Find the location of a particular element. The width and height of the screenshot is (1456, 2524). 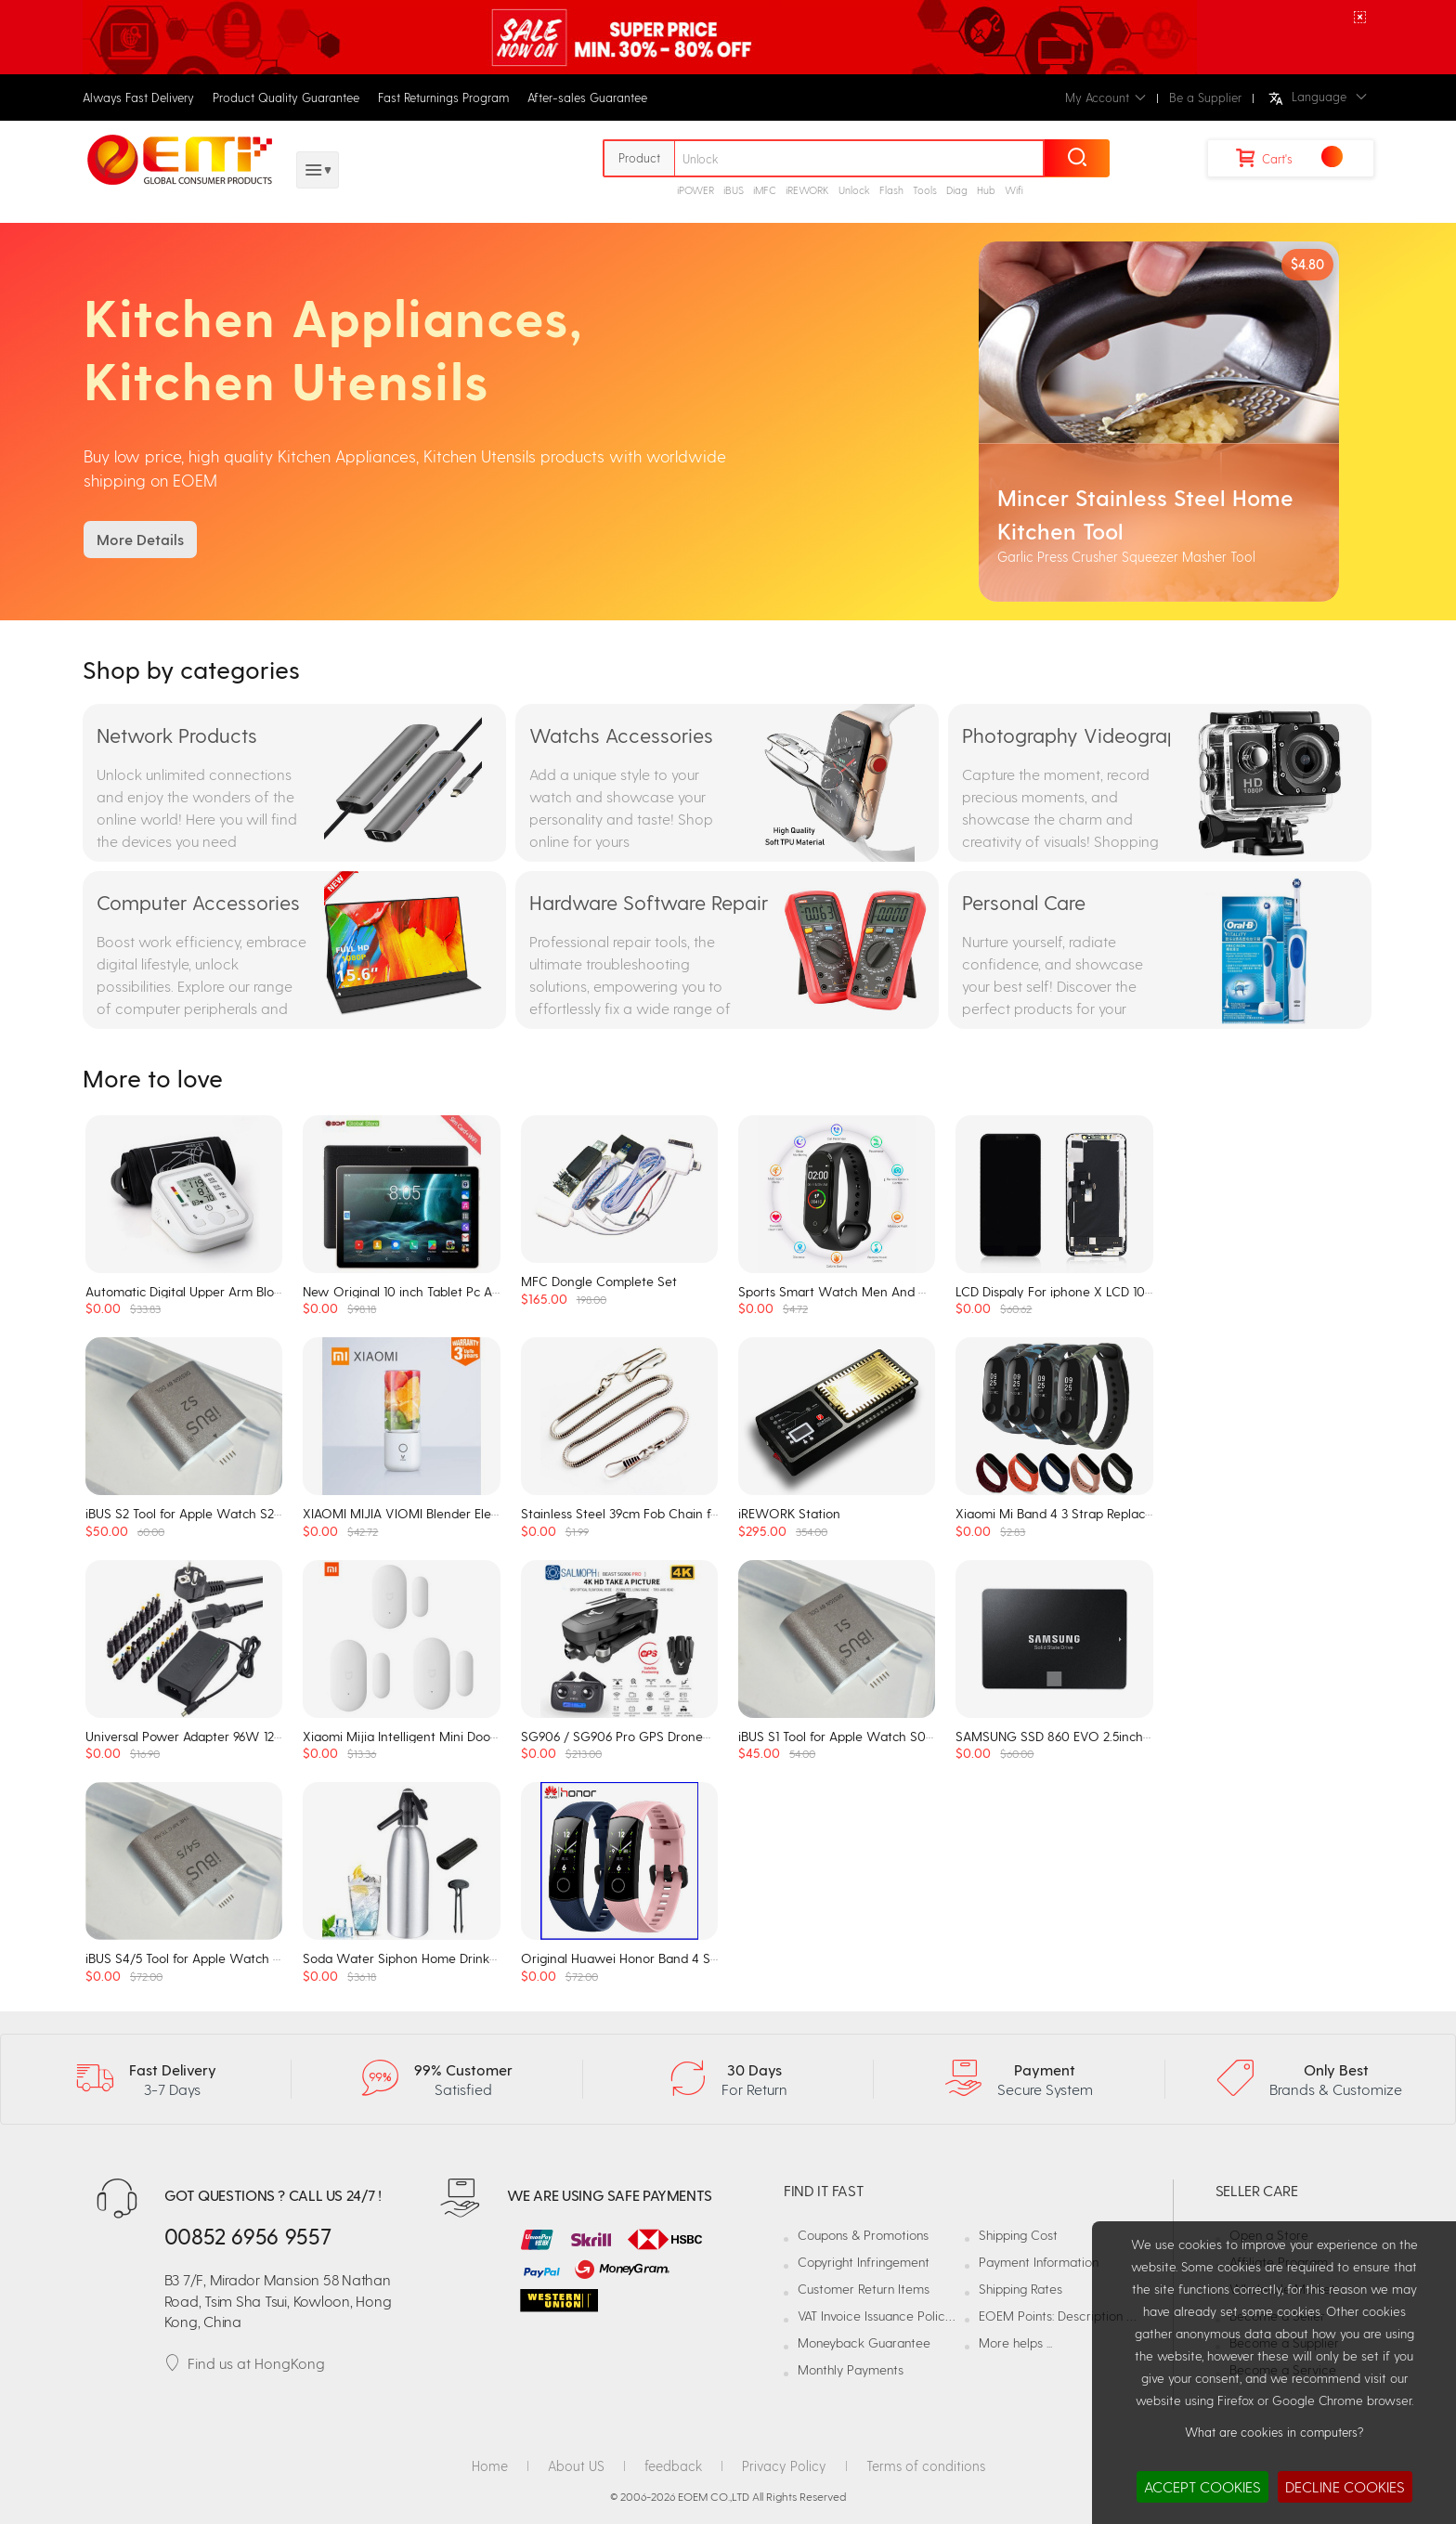

Terms of conditions is located at coordinates (925, 2465).